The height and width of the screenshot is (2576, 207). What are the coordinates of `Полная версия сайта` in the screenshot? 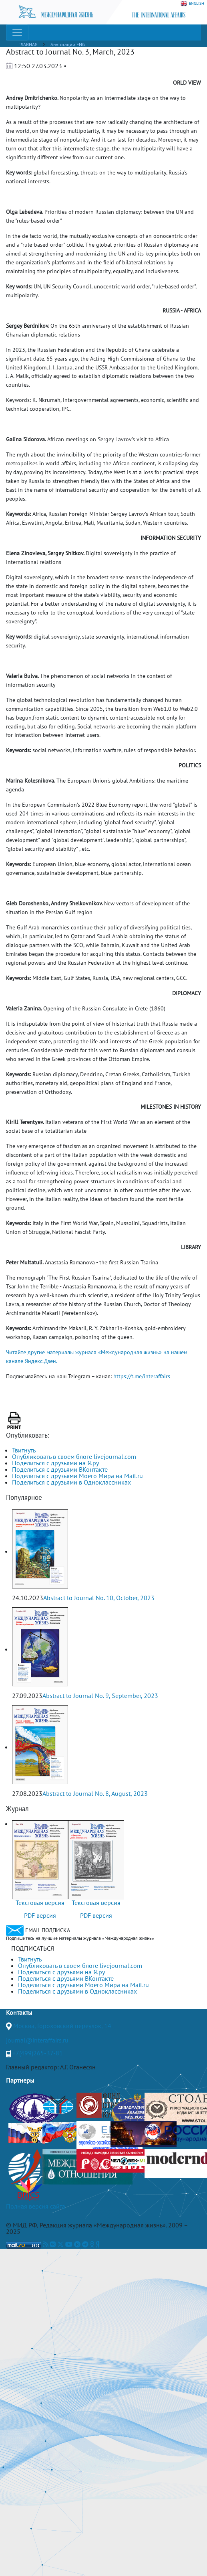 It's located at (35, 2206).